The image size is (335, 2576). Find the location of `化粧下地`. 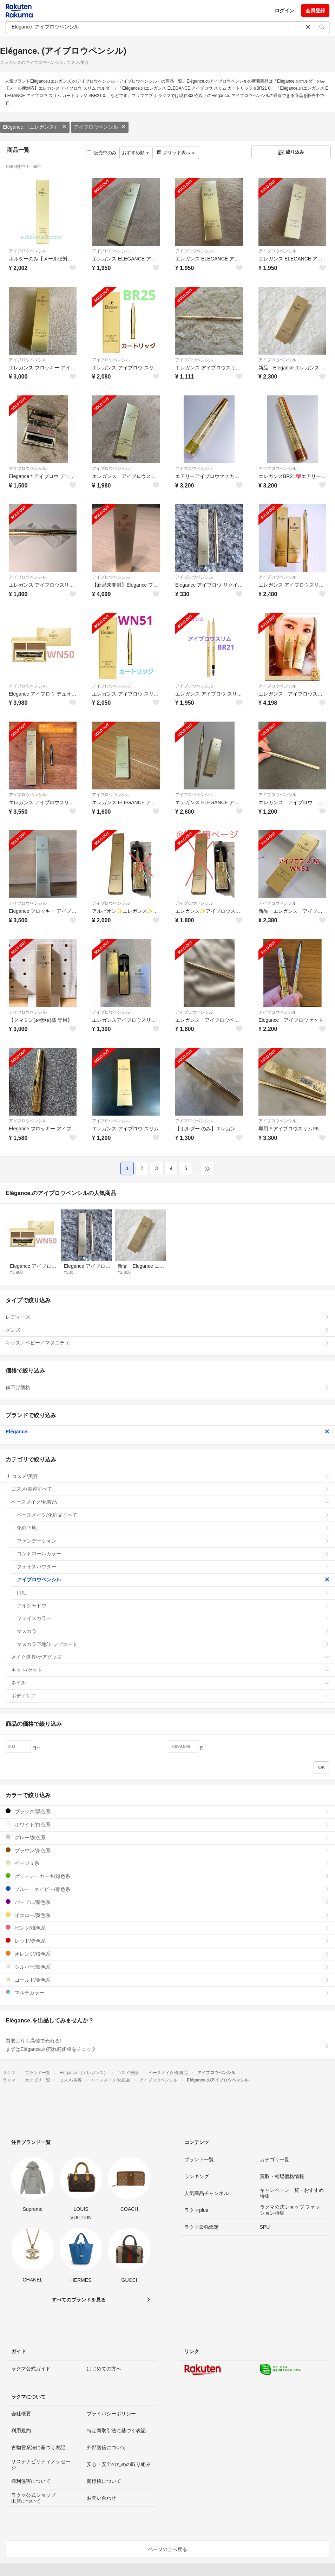

化粧下地 is located at coordinates (173, 1528).